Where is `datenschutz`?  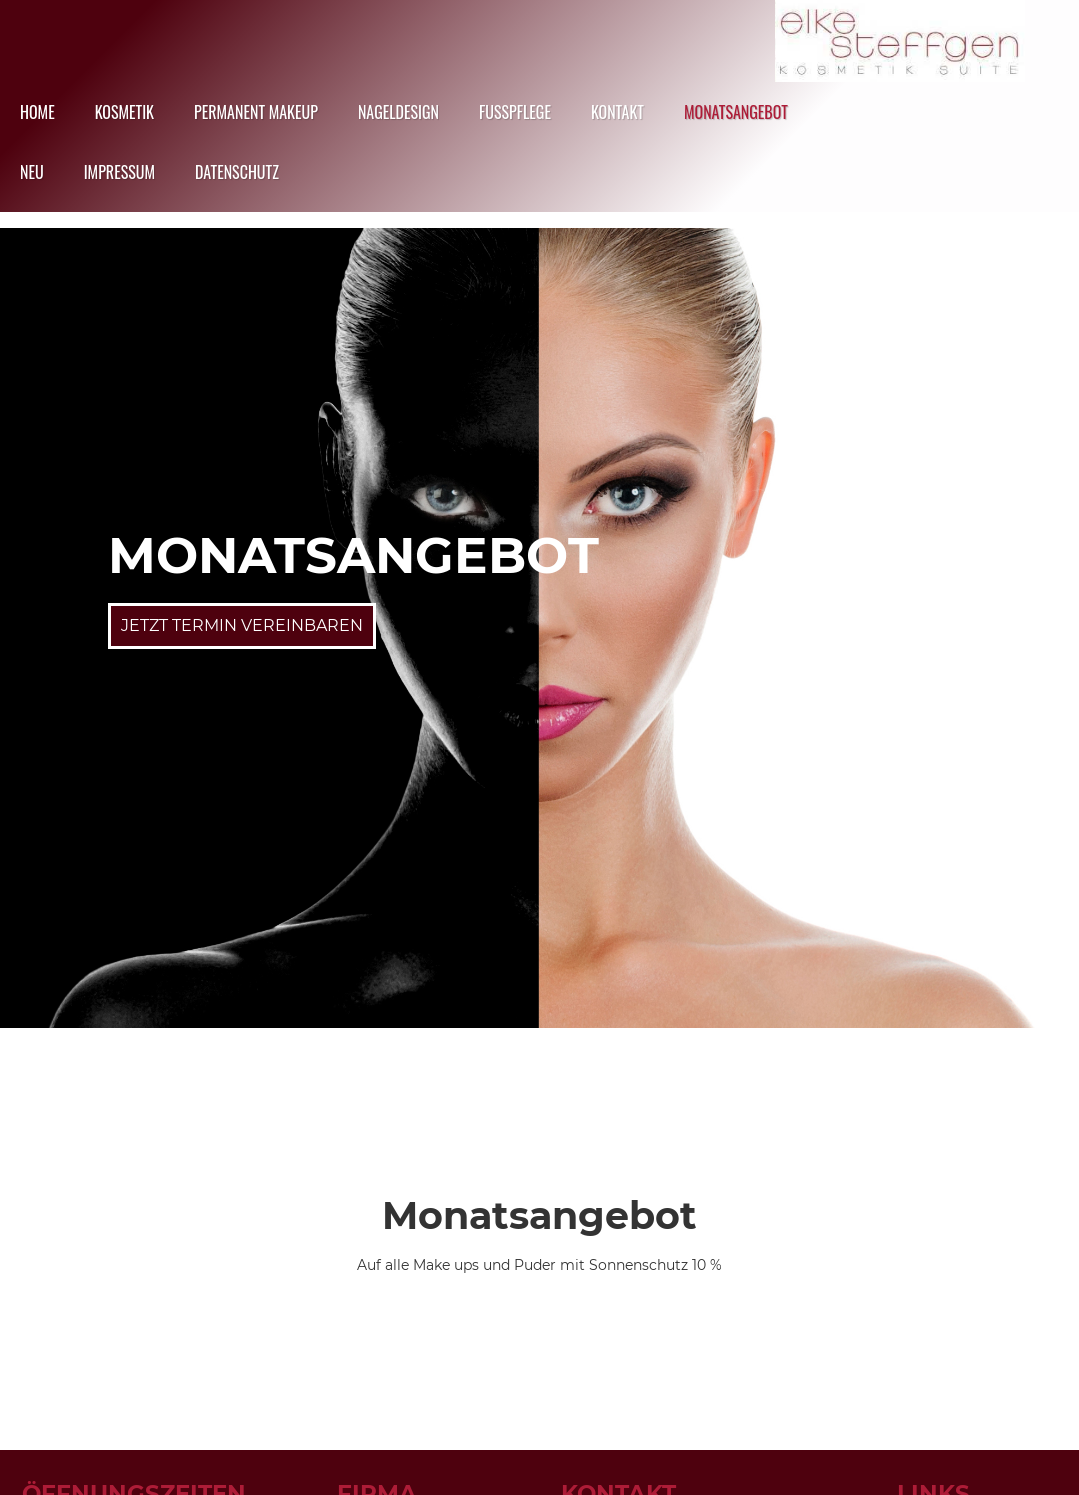 datenschutz is located at coordinates (237, 172).